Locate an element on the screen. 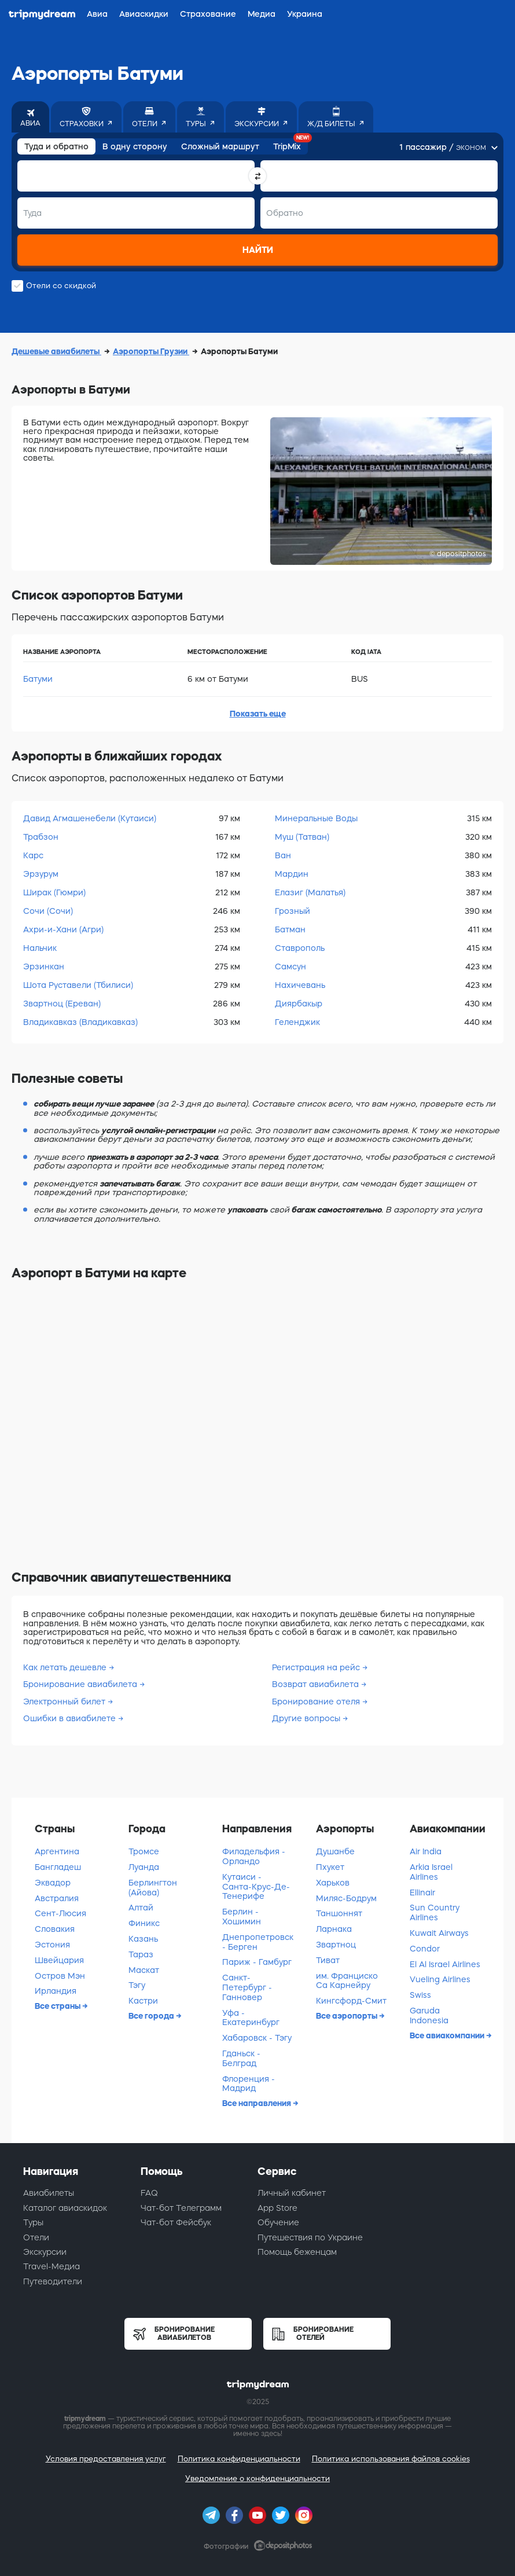  Обучение is located at coordinates (278, 2222).